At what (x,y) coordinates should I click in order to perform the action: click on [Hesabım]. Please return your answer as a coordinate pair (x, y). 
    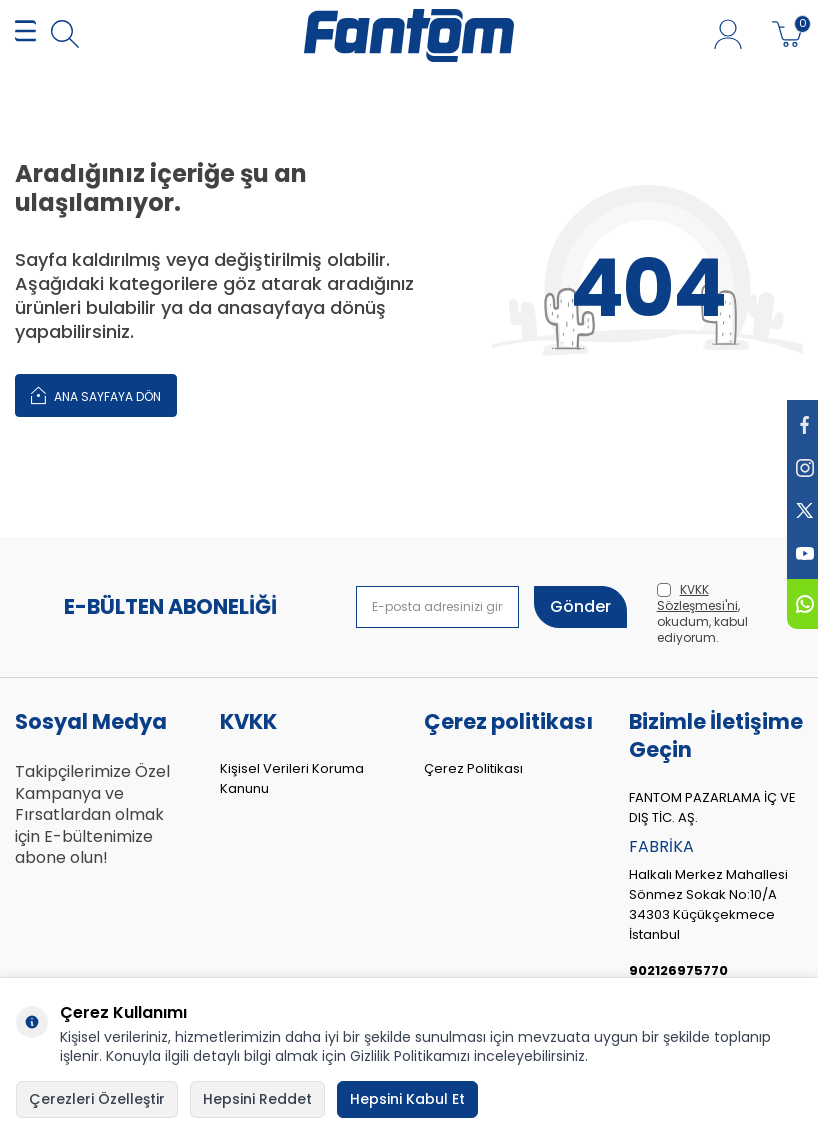
    Looking at the image, I should click on (728, 35).